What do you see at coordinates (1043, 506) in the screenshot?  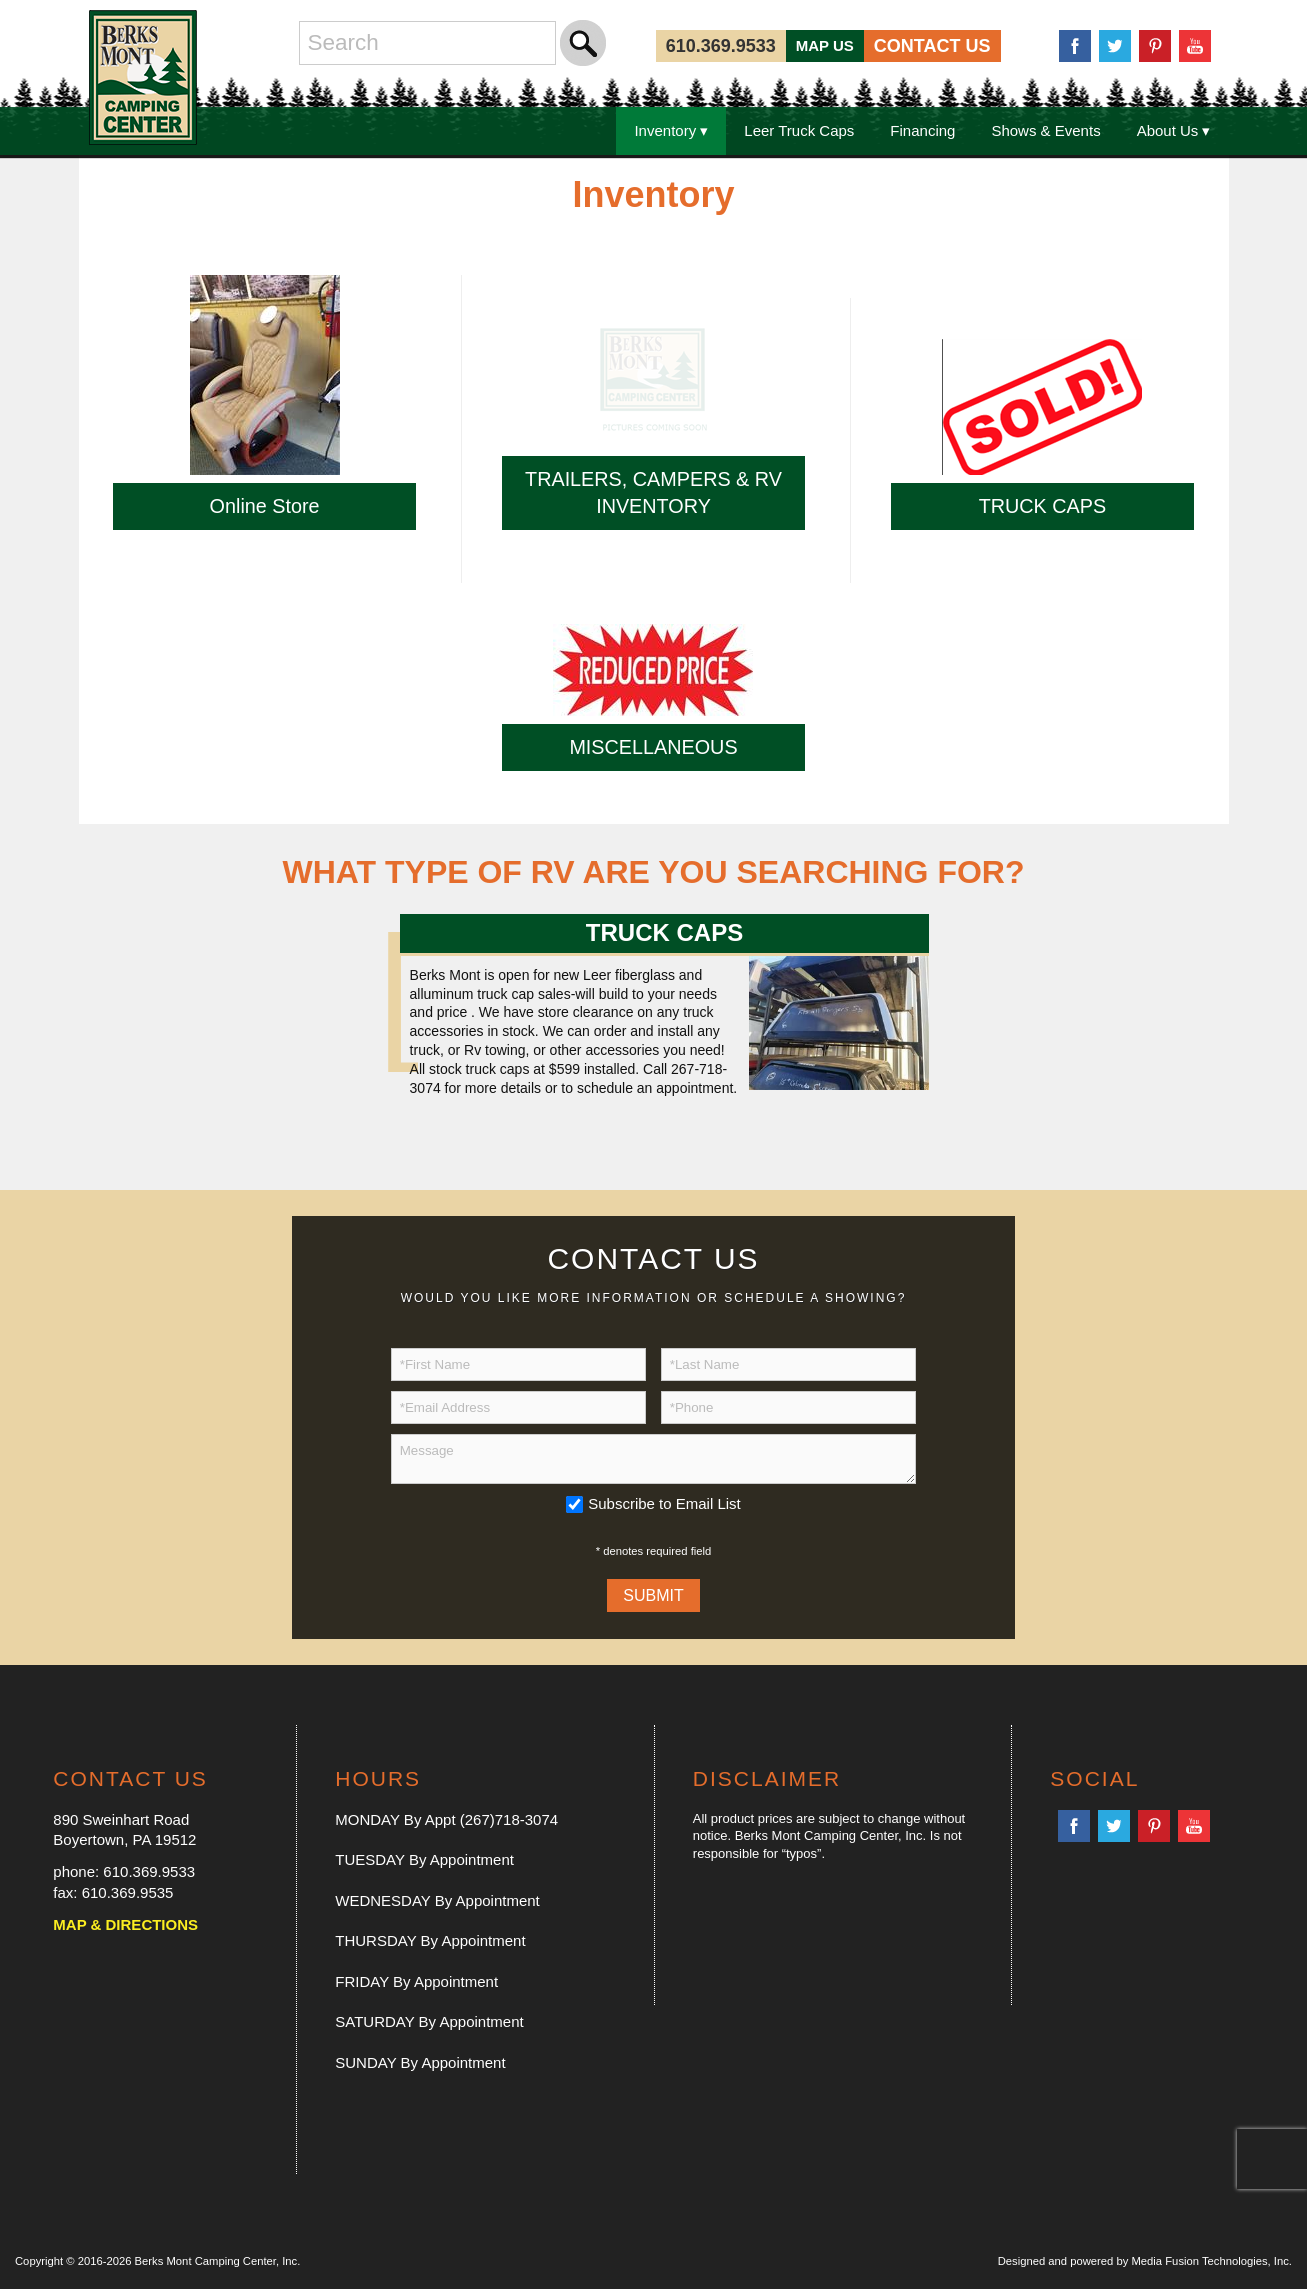 I see `TRUCK CAPS` at bounding box center [1043, 506].